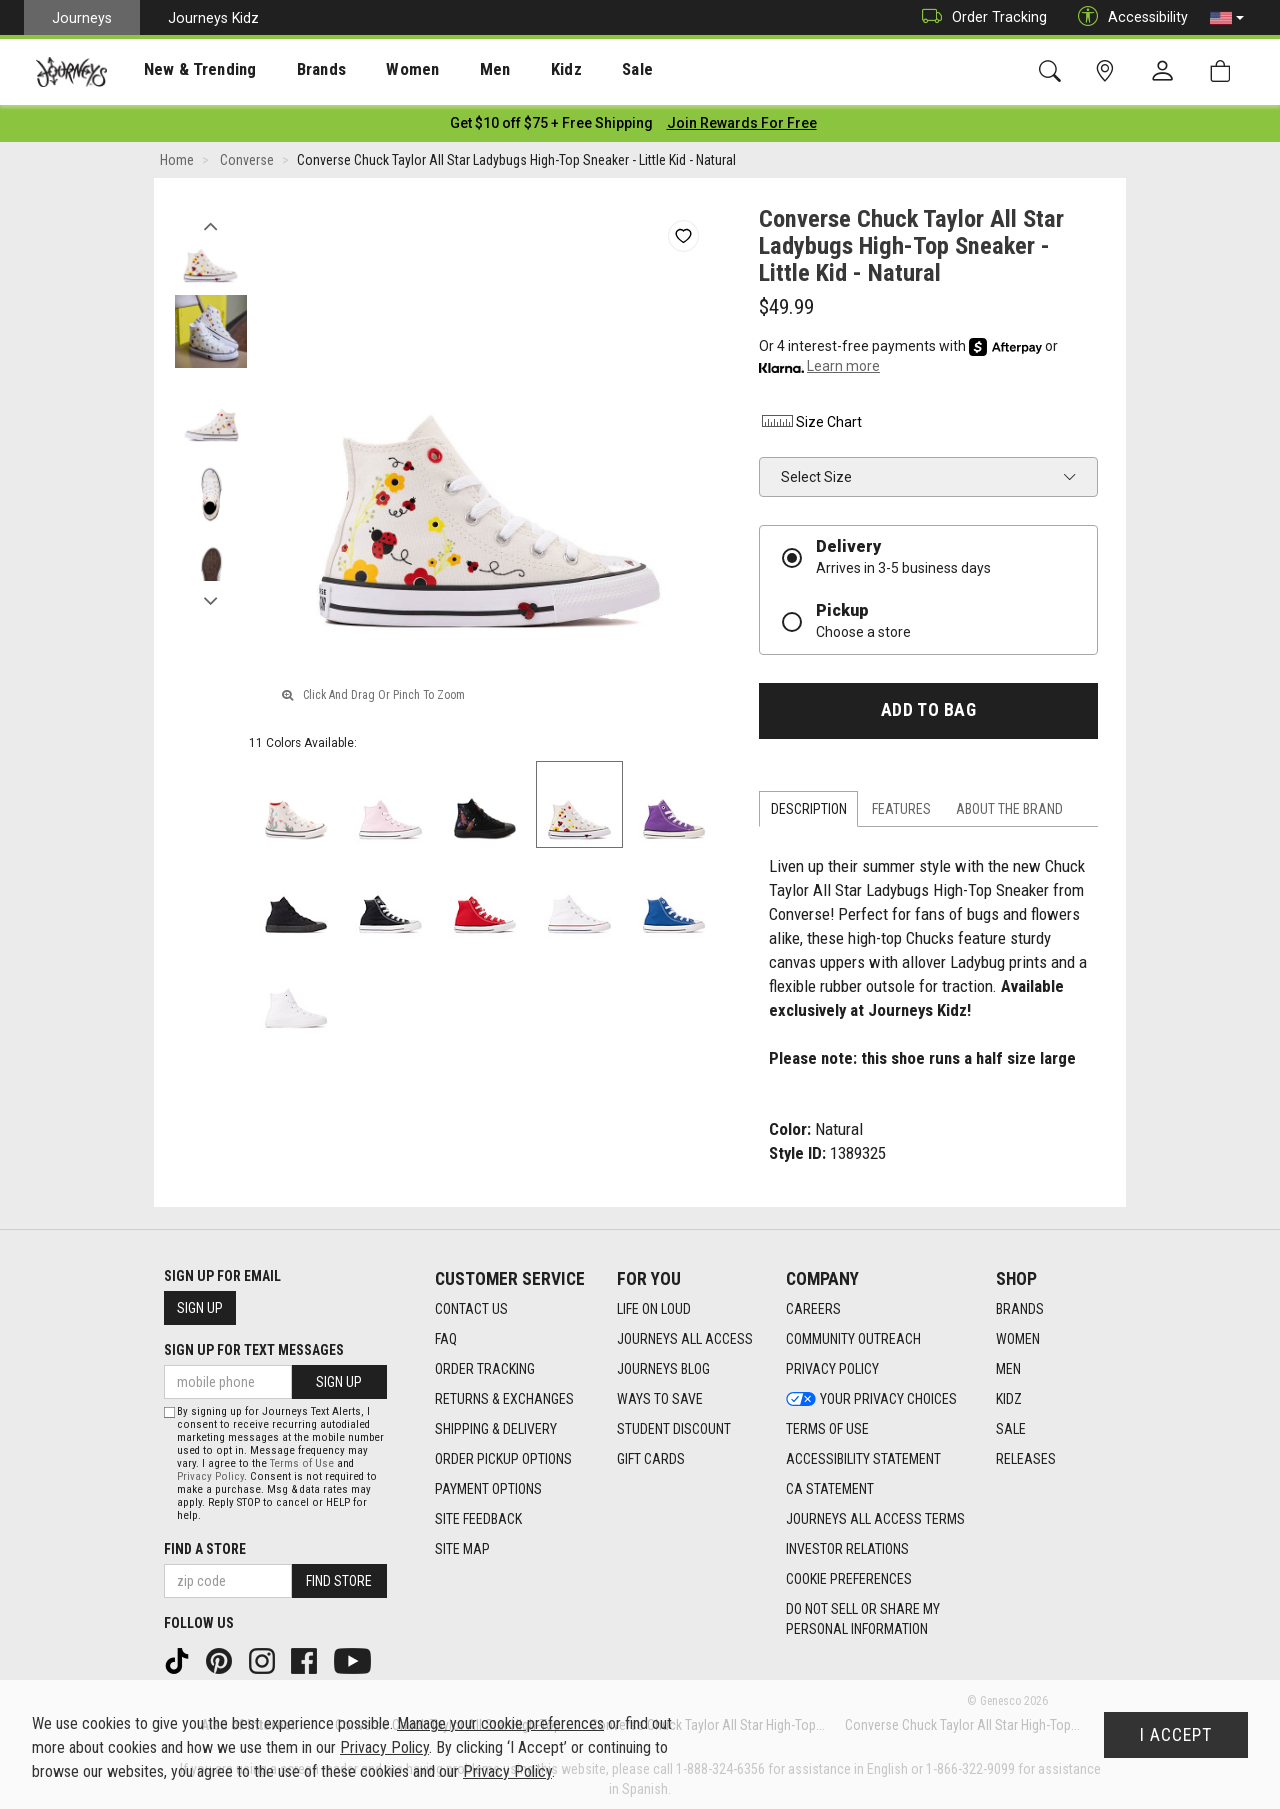  I want to click on Previous, so click(210, 218).